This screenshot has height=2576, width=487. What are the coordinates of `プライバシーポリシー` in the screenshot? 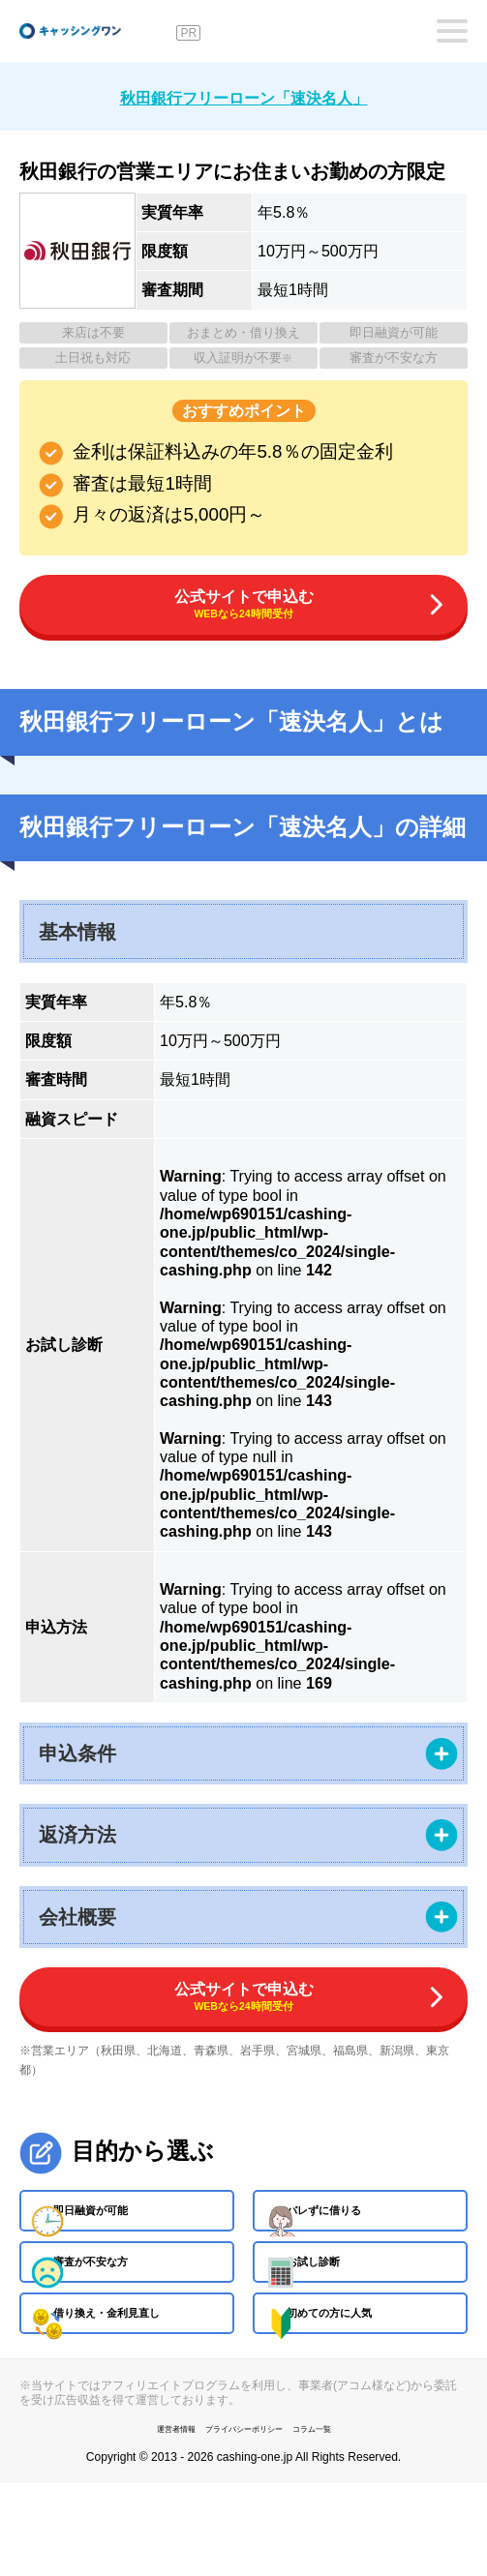 It's located at (244, 2520).